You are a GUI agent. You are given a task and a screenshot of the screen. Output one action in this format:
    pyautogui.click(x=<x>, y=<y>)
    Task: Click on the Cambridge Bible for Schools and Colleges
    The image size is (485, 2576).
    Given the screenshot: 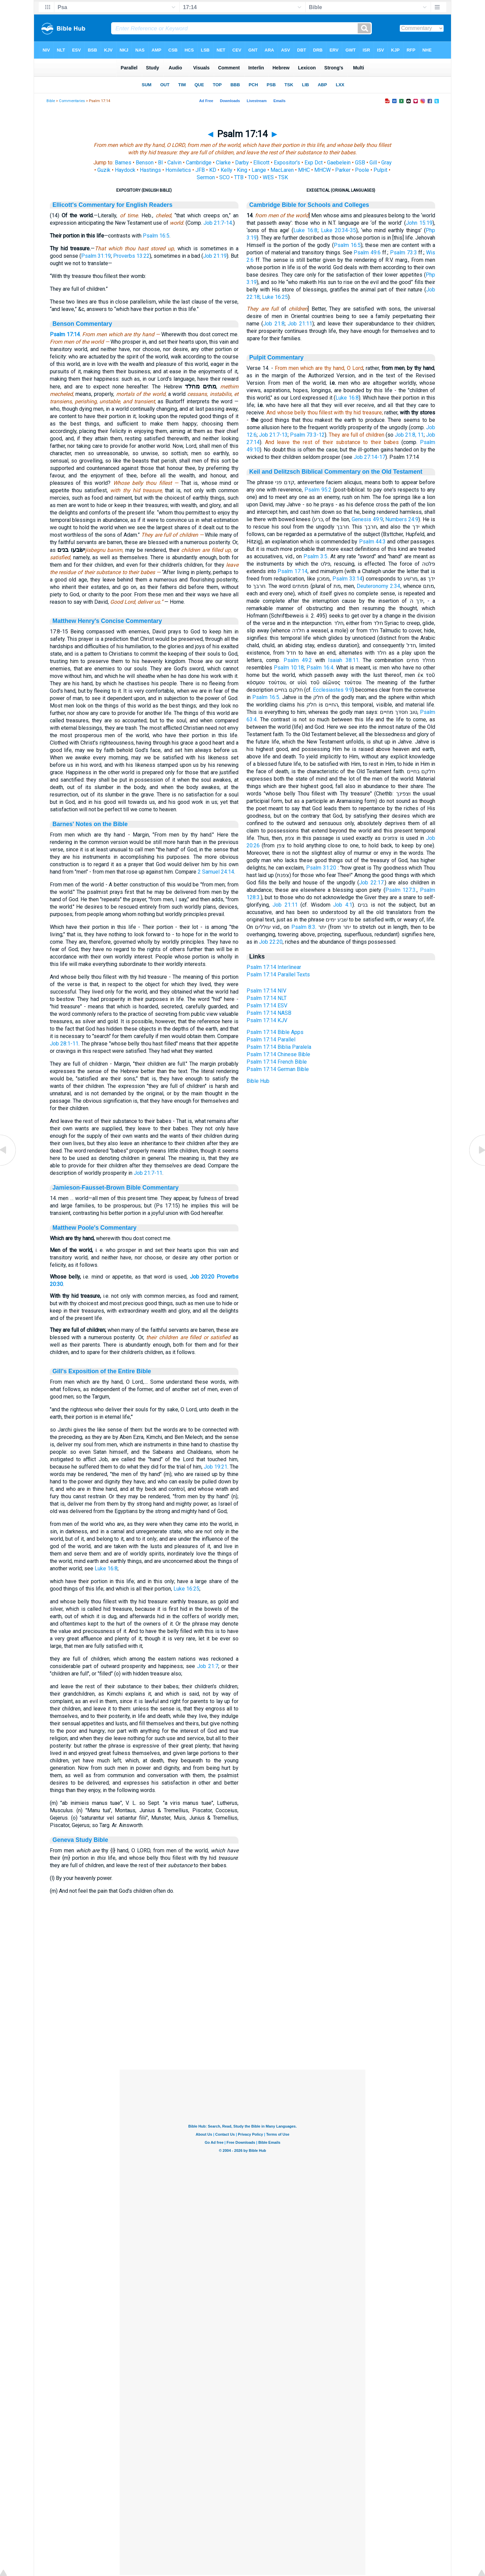 What is the action you would take?
    pyautogui.click(x=309, y=204)
    